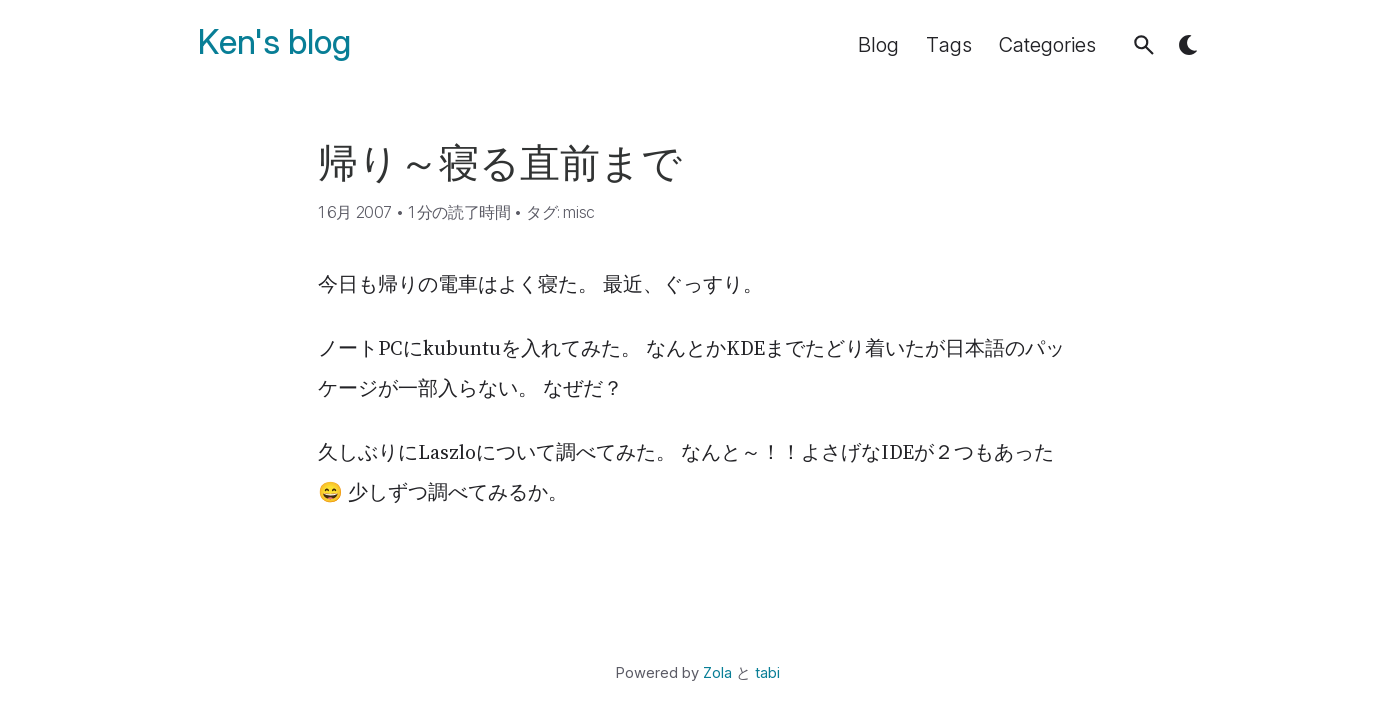 This screenshot has height=720, width=1395. Describe the element at coordinates (1047, 45) in the screenshot. I see `Categories` at that location.